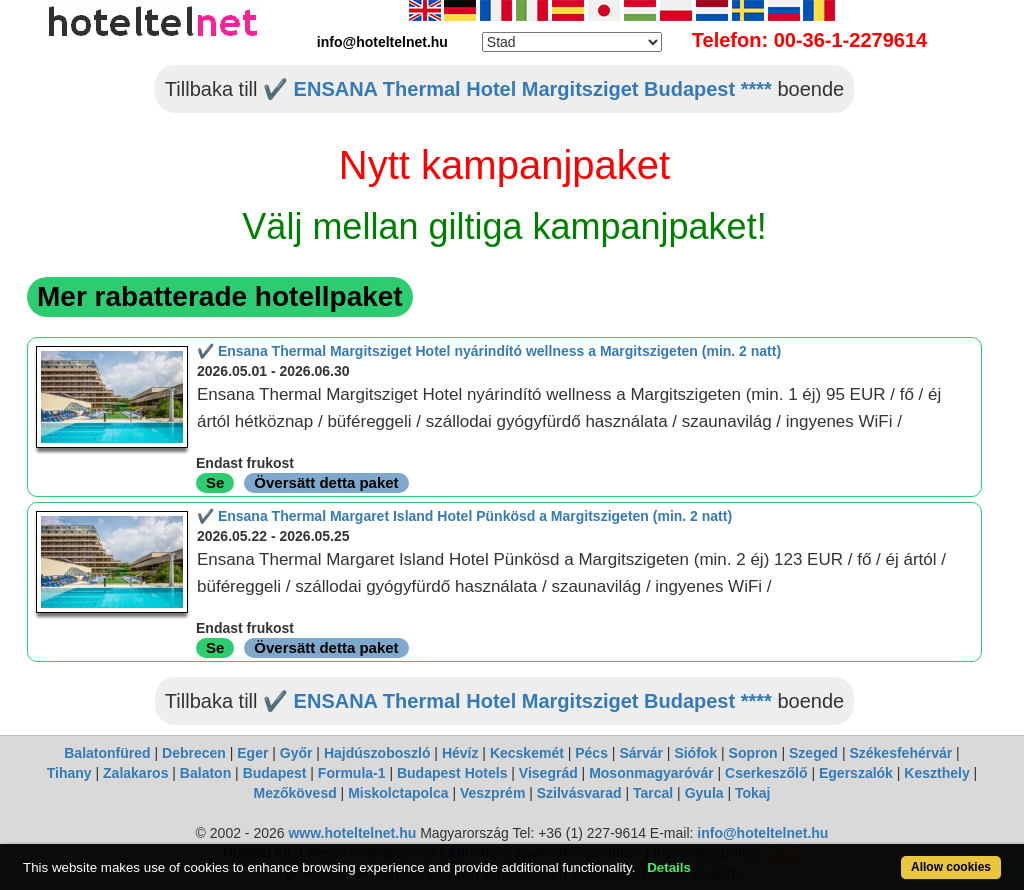 The width and height of the screenshot is (1024, 890). Describe the element at coordinates (669, 867) in the screenshot. I see `Details` at that location.